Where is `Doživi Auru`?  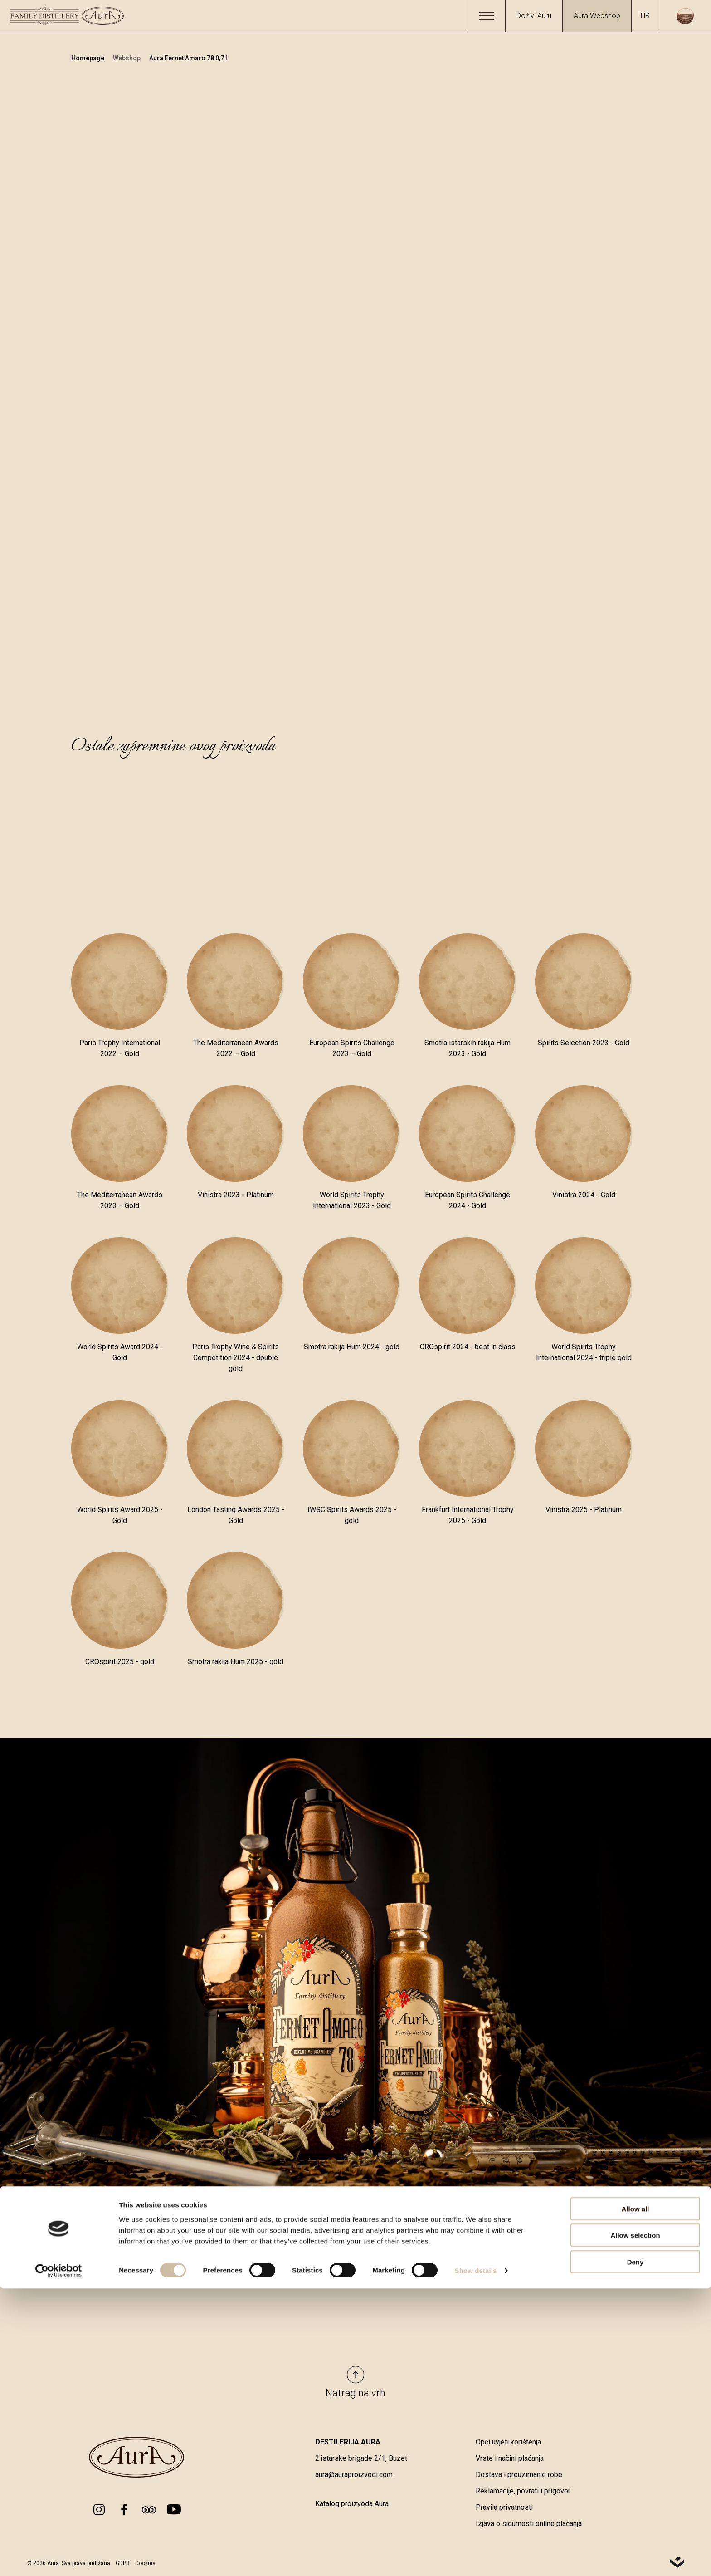 Doživi Auru is located at coordinates (533, 15).